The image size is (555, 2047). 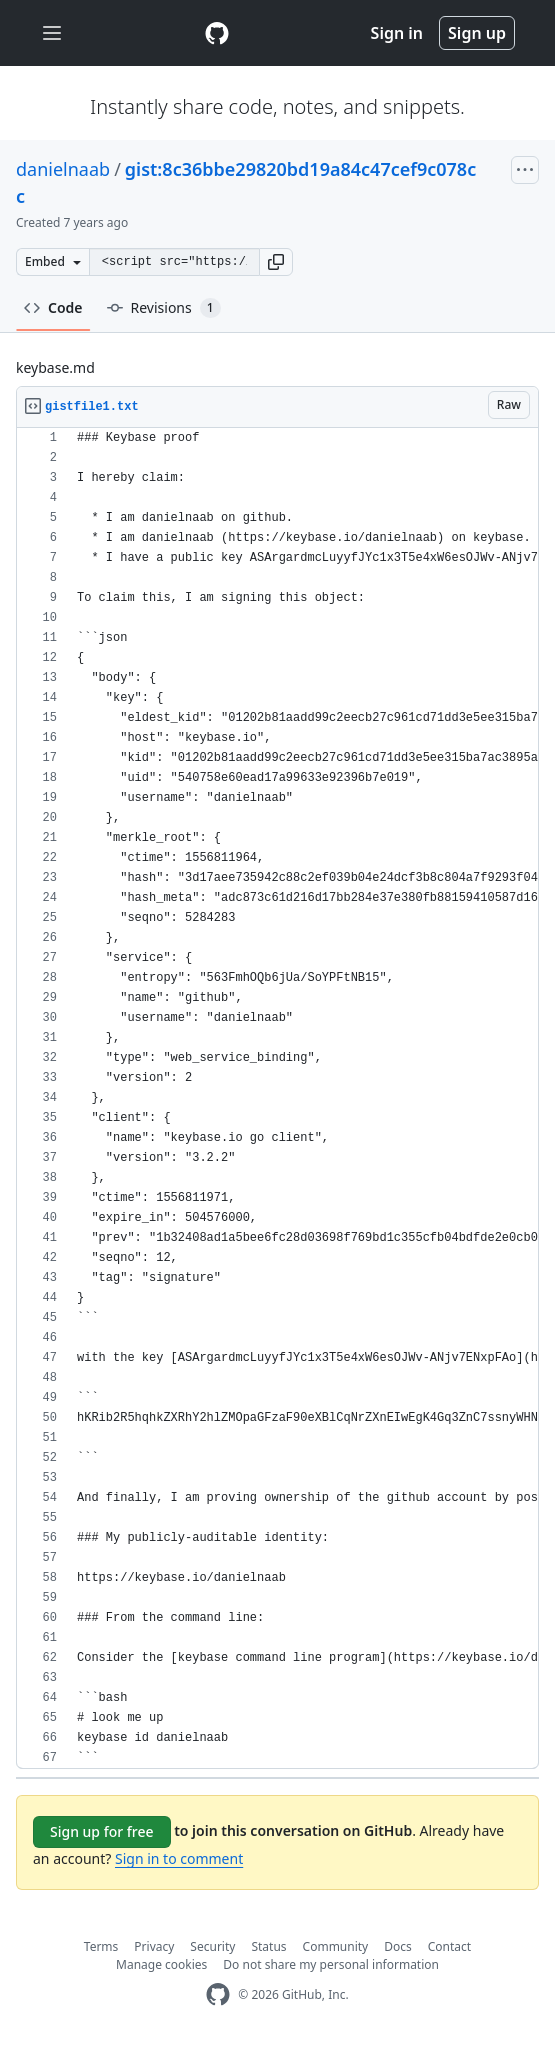 I want to click on Privacy, so click(x=154, y=1946).